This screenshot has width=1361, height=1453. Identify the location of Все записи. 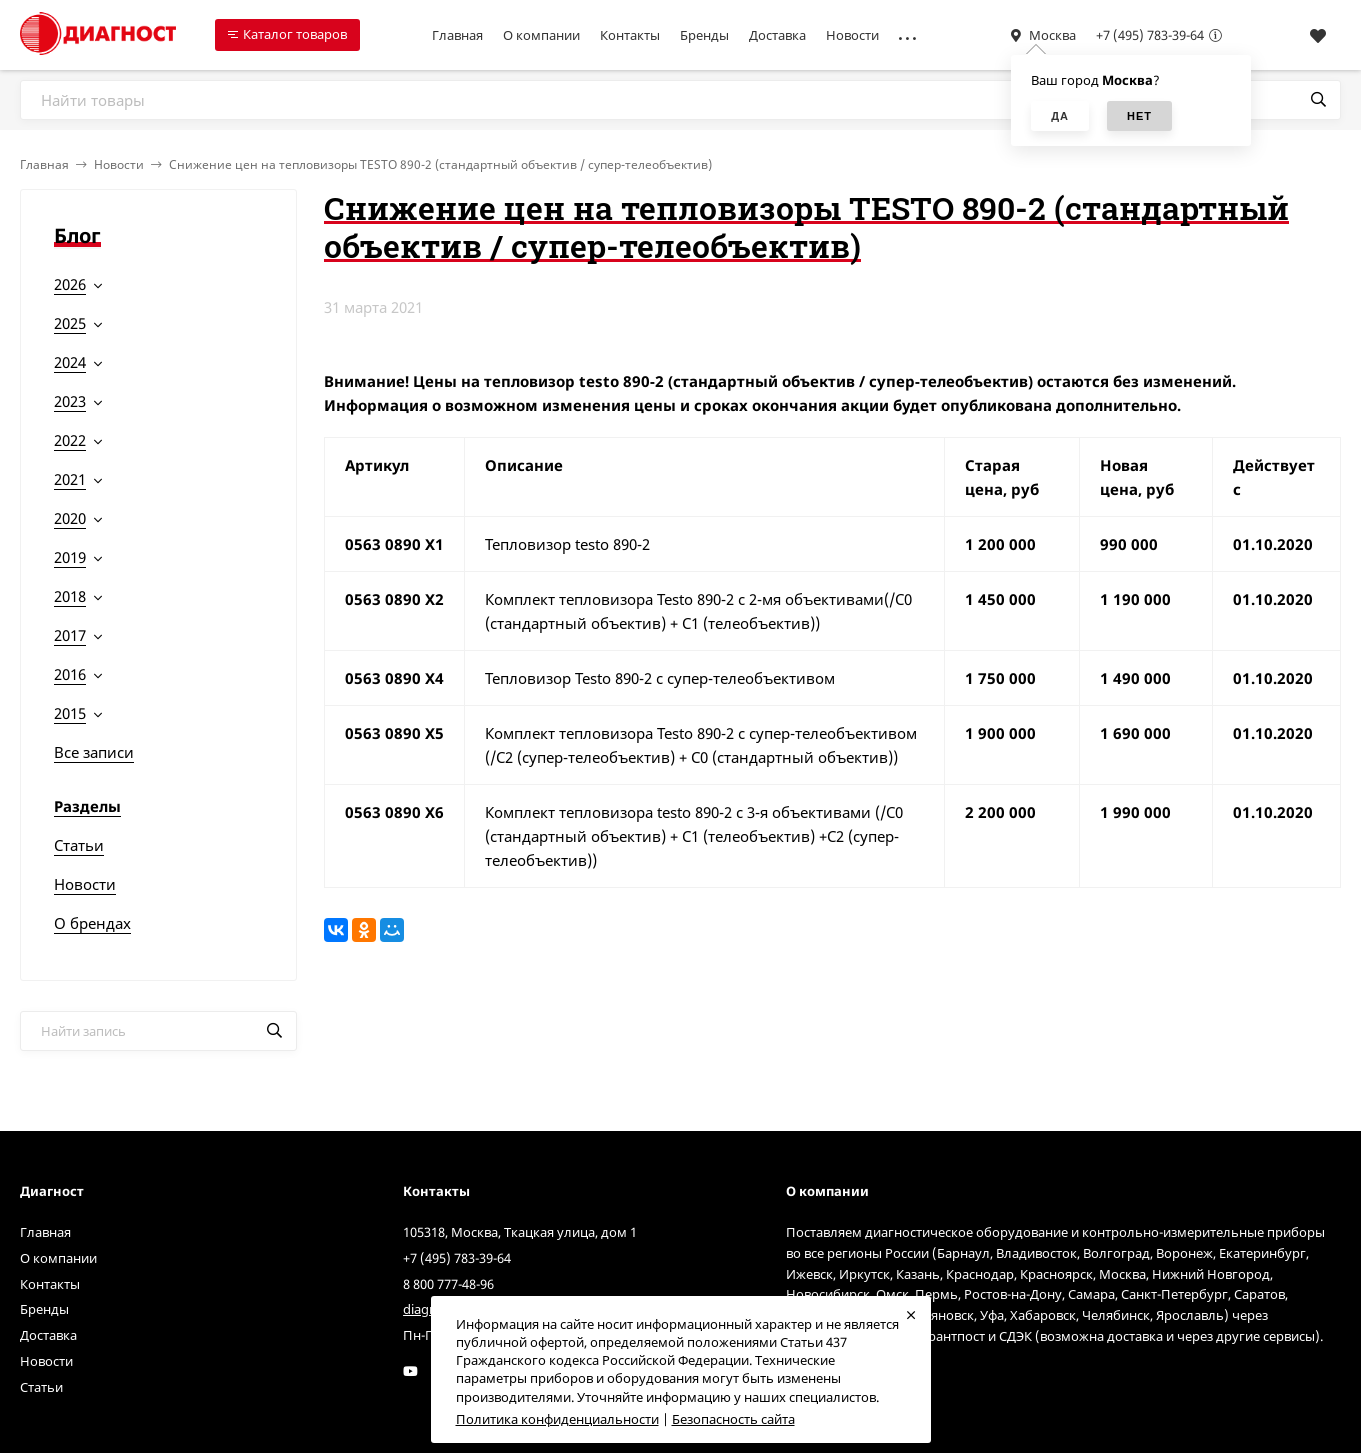
(94, 752).